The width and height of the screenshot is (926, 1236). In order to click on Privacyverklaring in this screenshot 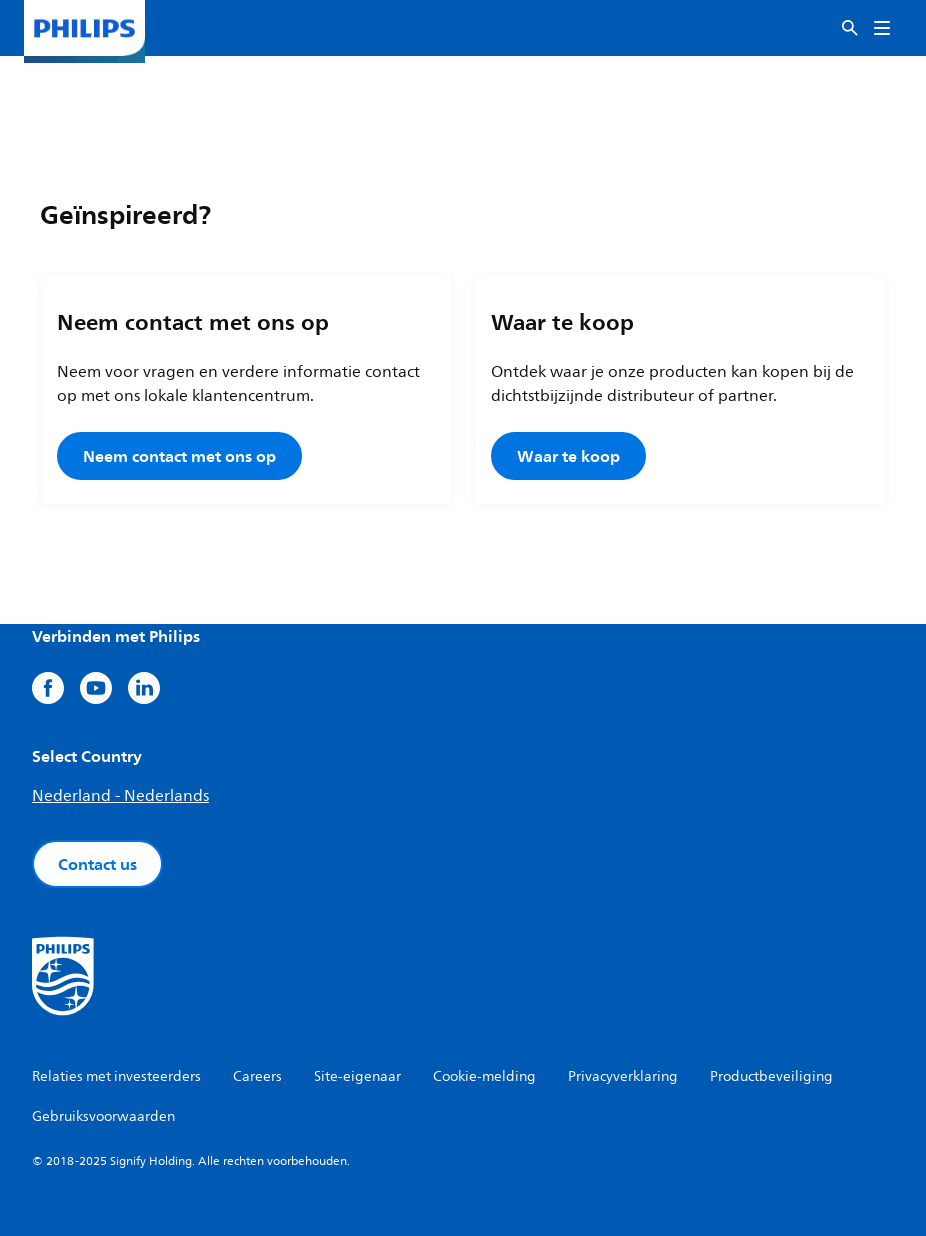, I will do `click(623, 1076)`.